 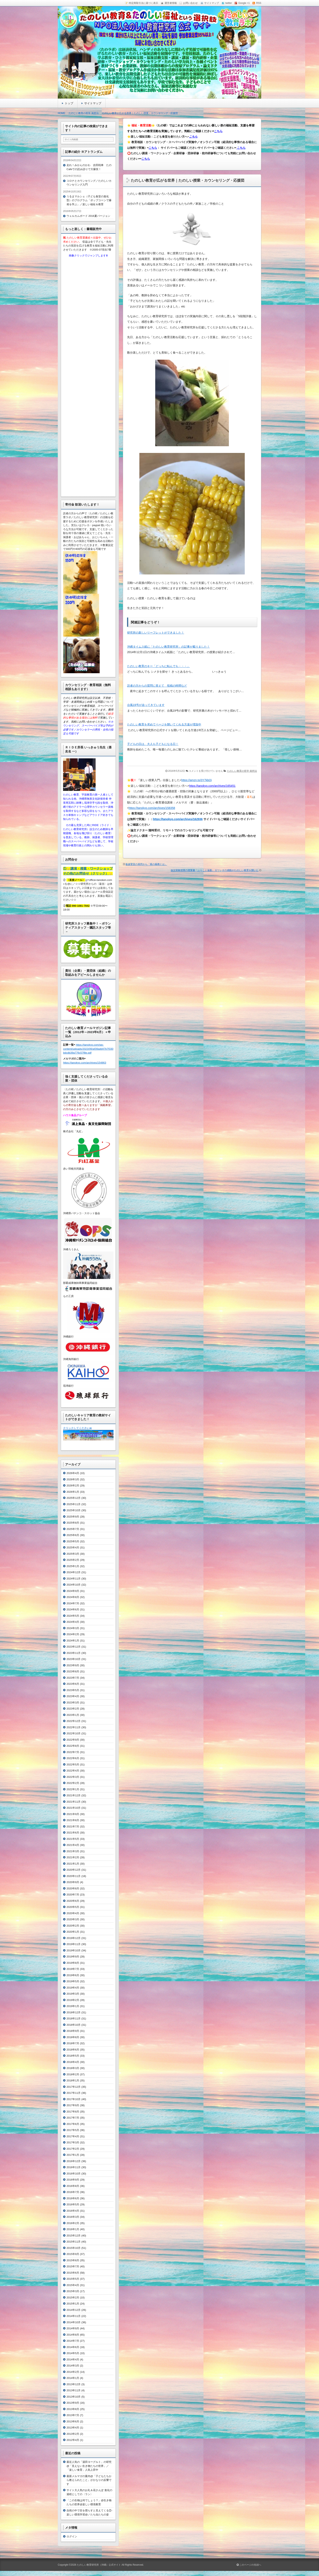 What do you see at coordinates (73, 2365) in the screenshot?
I see `2014年3月` at bounding box center [73, 2365].